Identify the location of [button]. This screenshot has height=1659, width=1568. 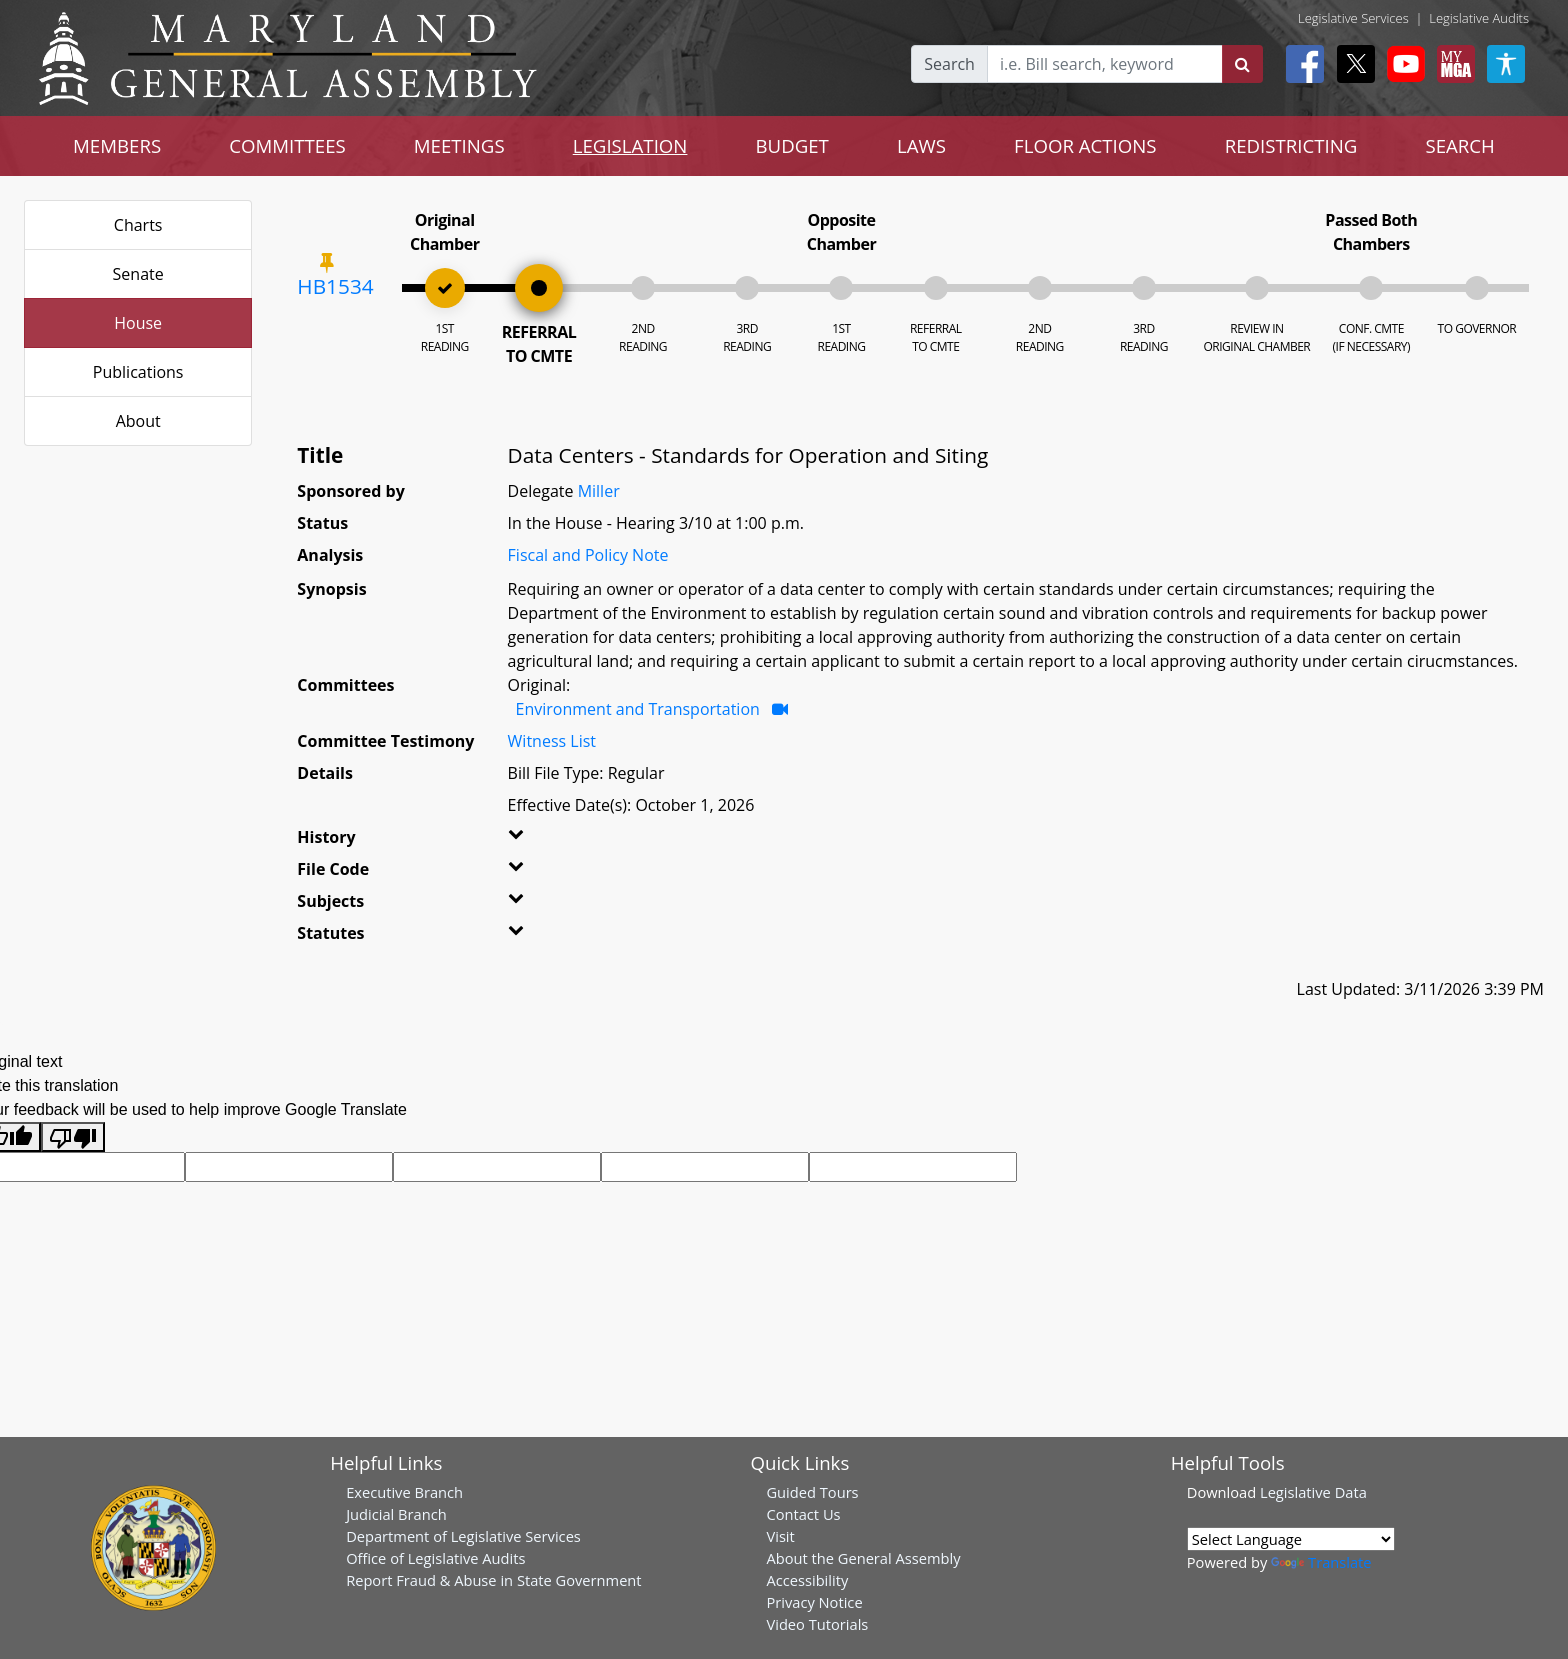
(545, 841).